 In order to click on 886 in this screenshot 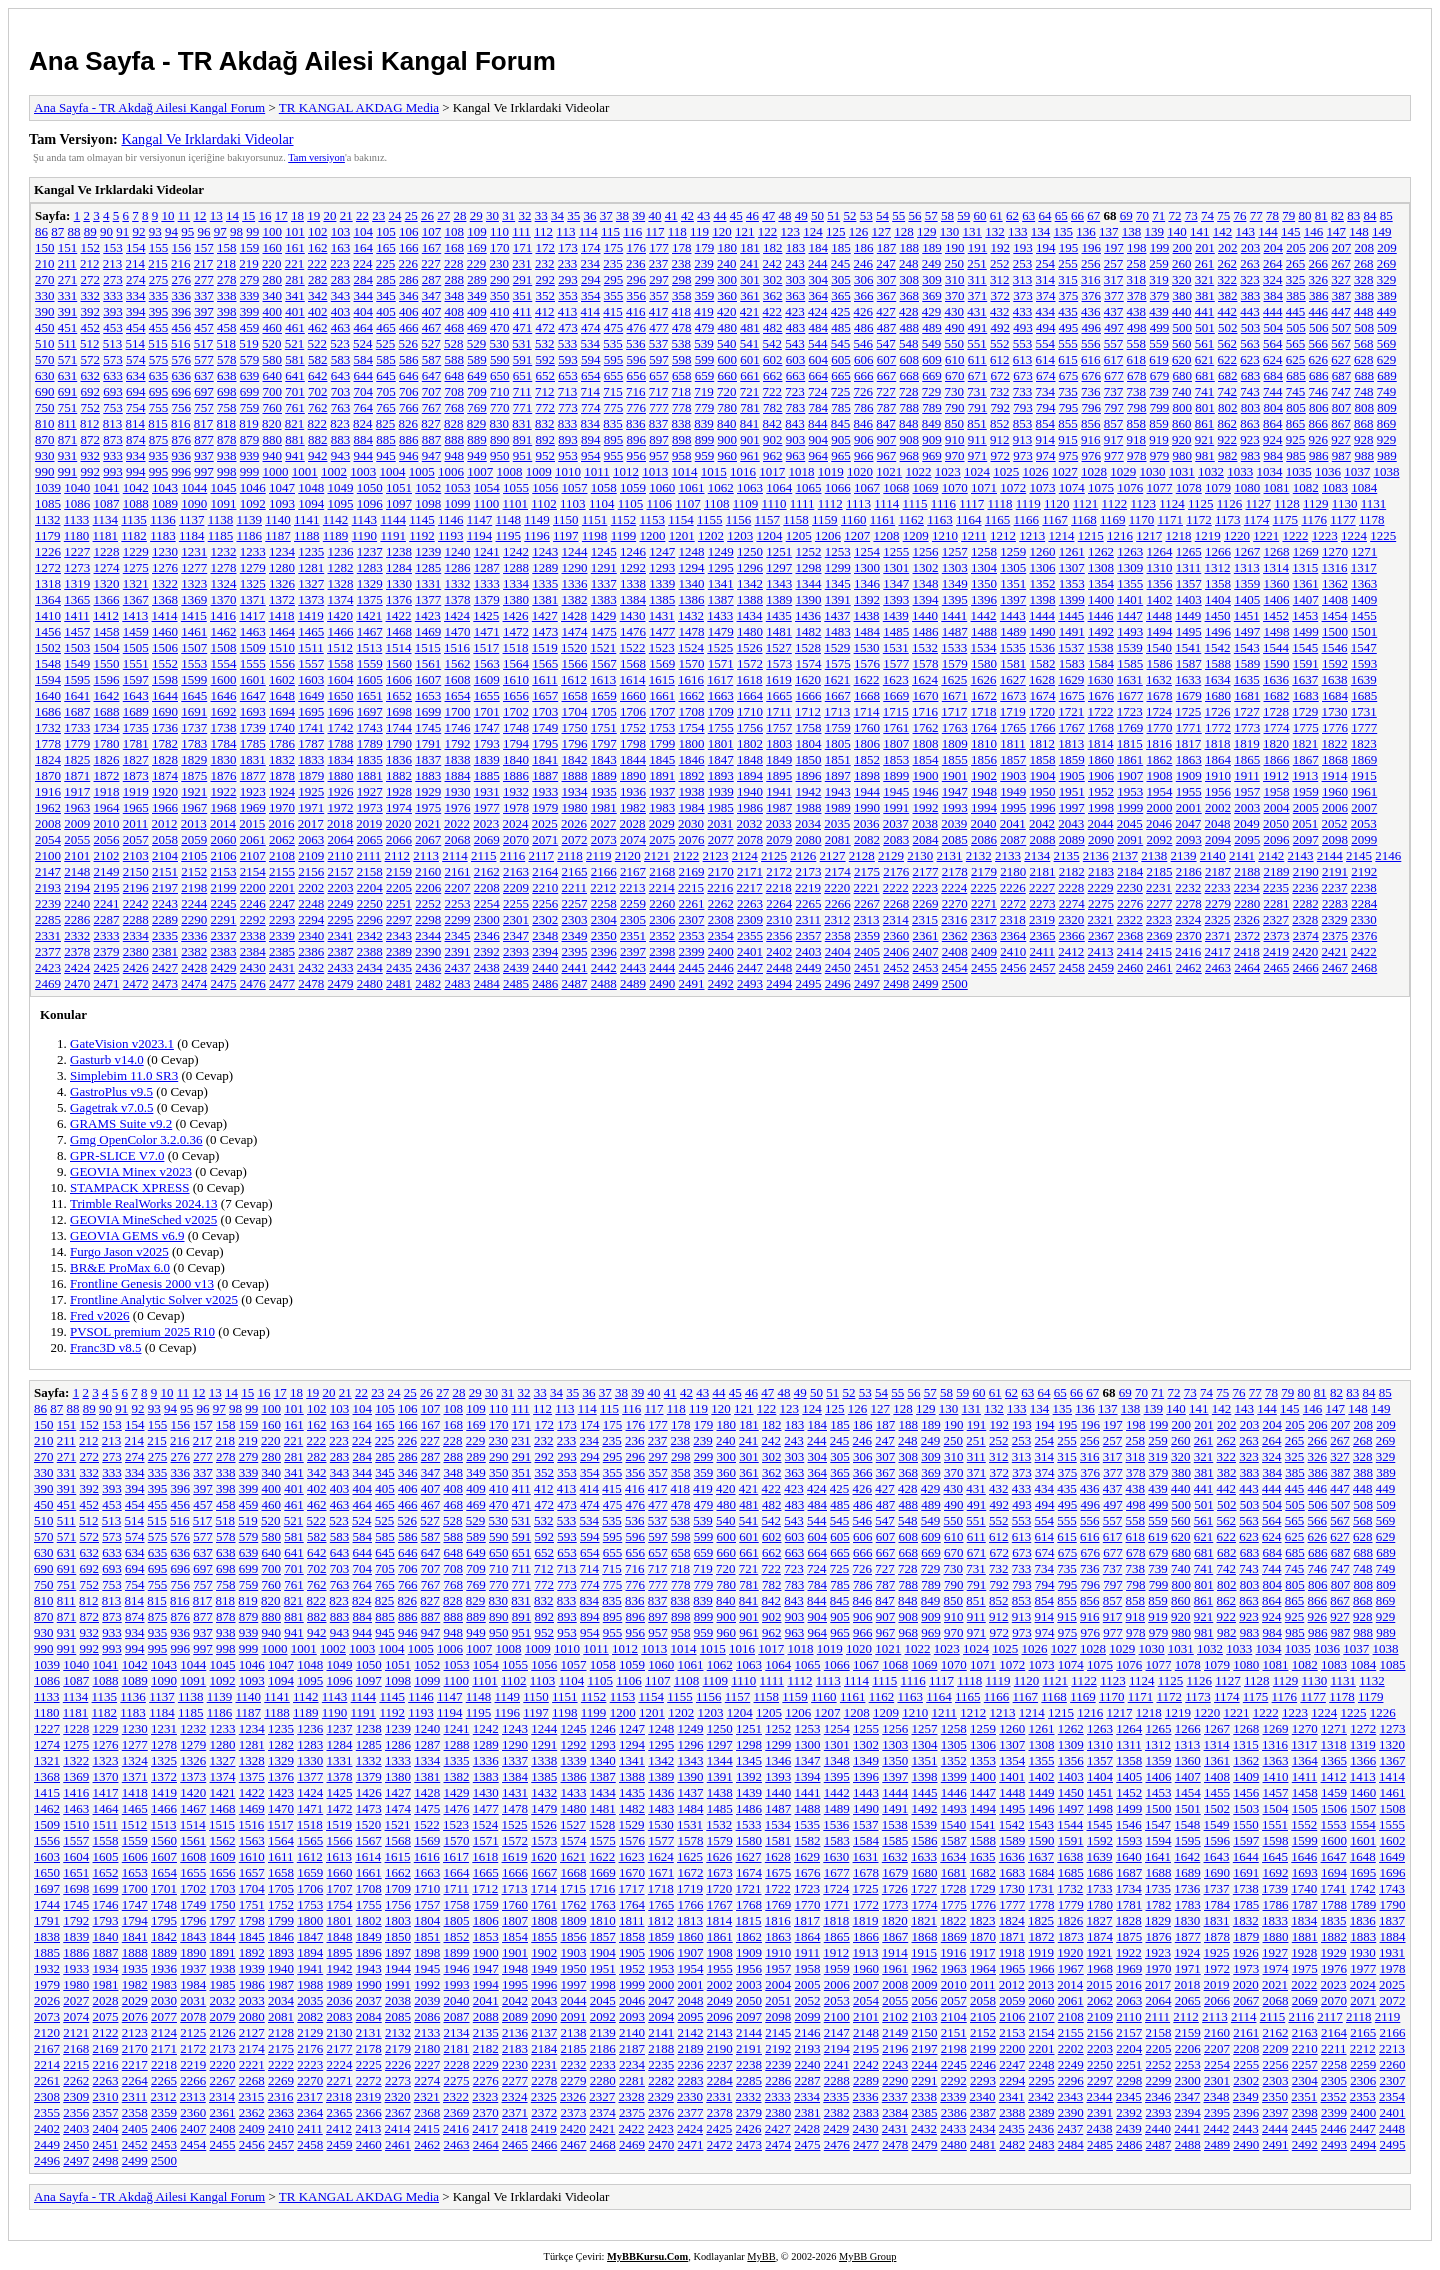, I will do `click(409, 439)`.